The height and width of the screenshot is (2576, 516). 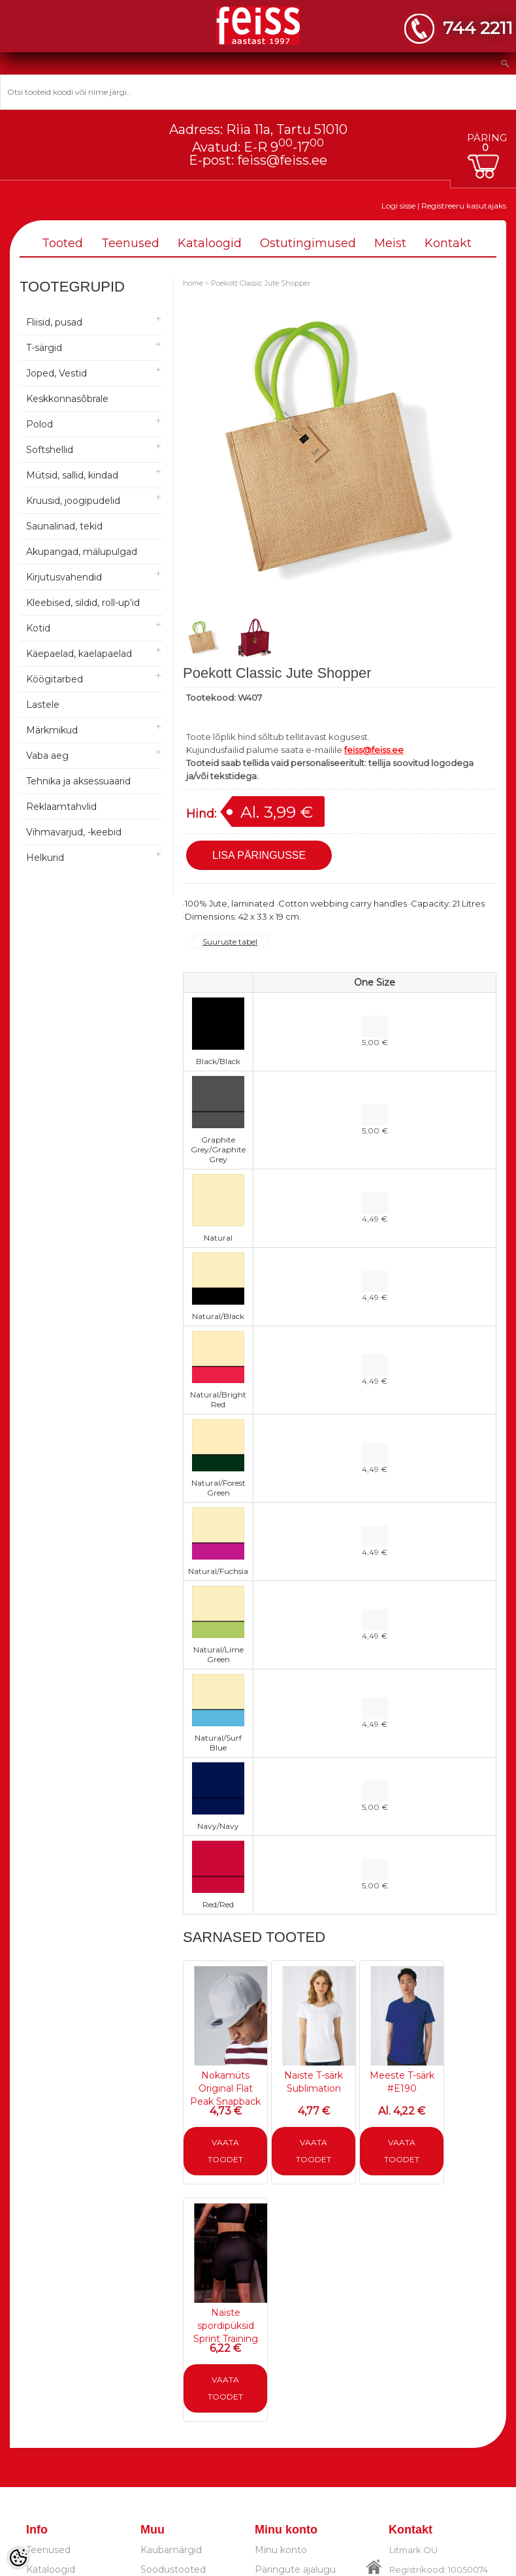 I want to click on Meist, so click(x=390, y=243).